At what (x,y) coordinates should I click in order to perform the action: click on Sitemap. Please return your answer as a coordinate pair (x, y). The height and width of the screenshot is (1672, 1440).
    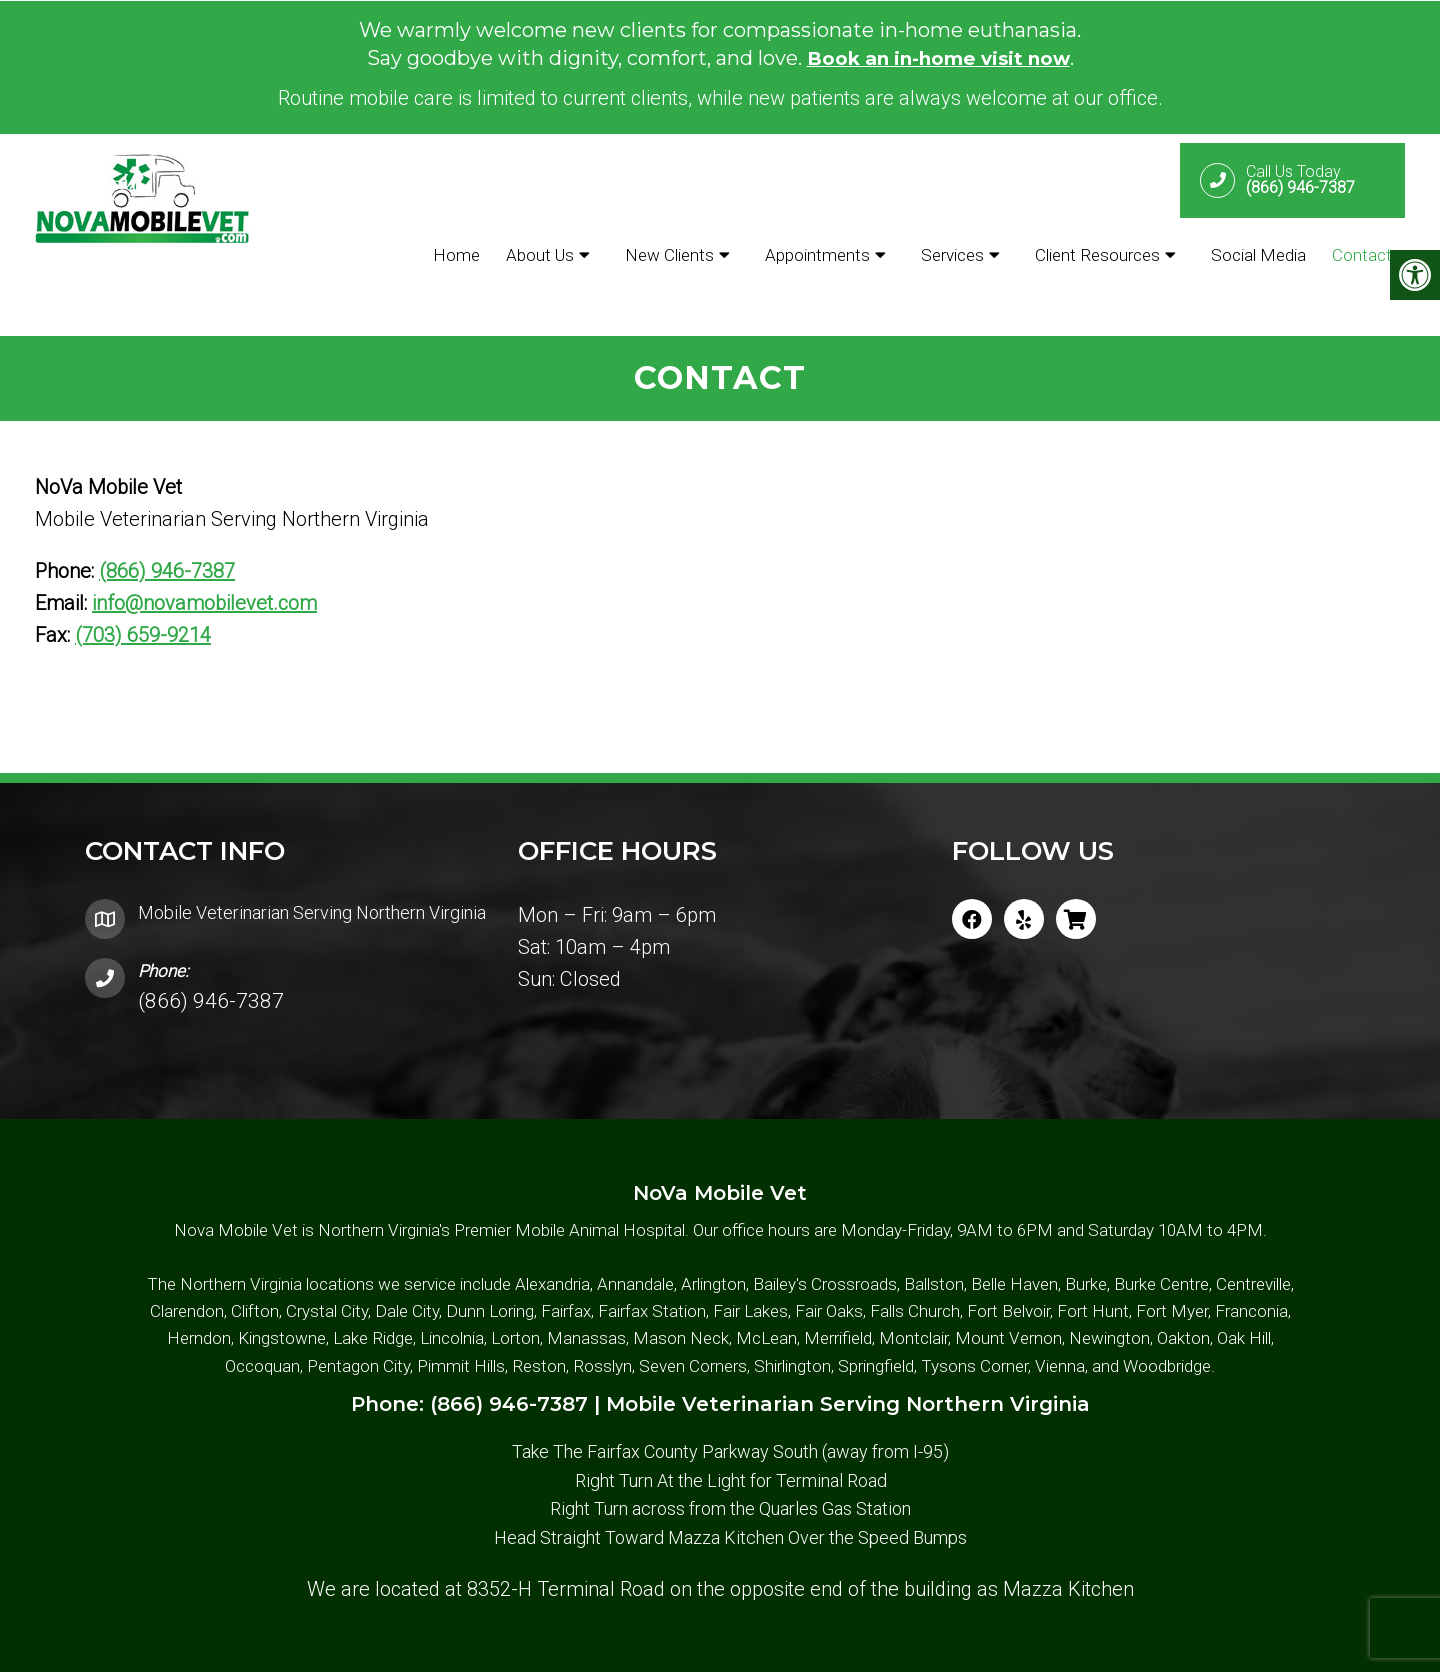
    Looking at the image, I should click on (672, 1648).